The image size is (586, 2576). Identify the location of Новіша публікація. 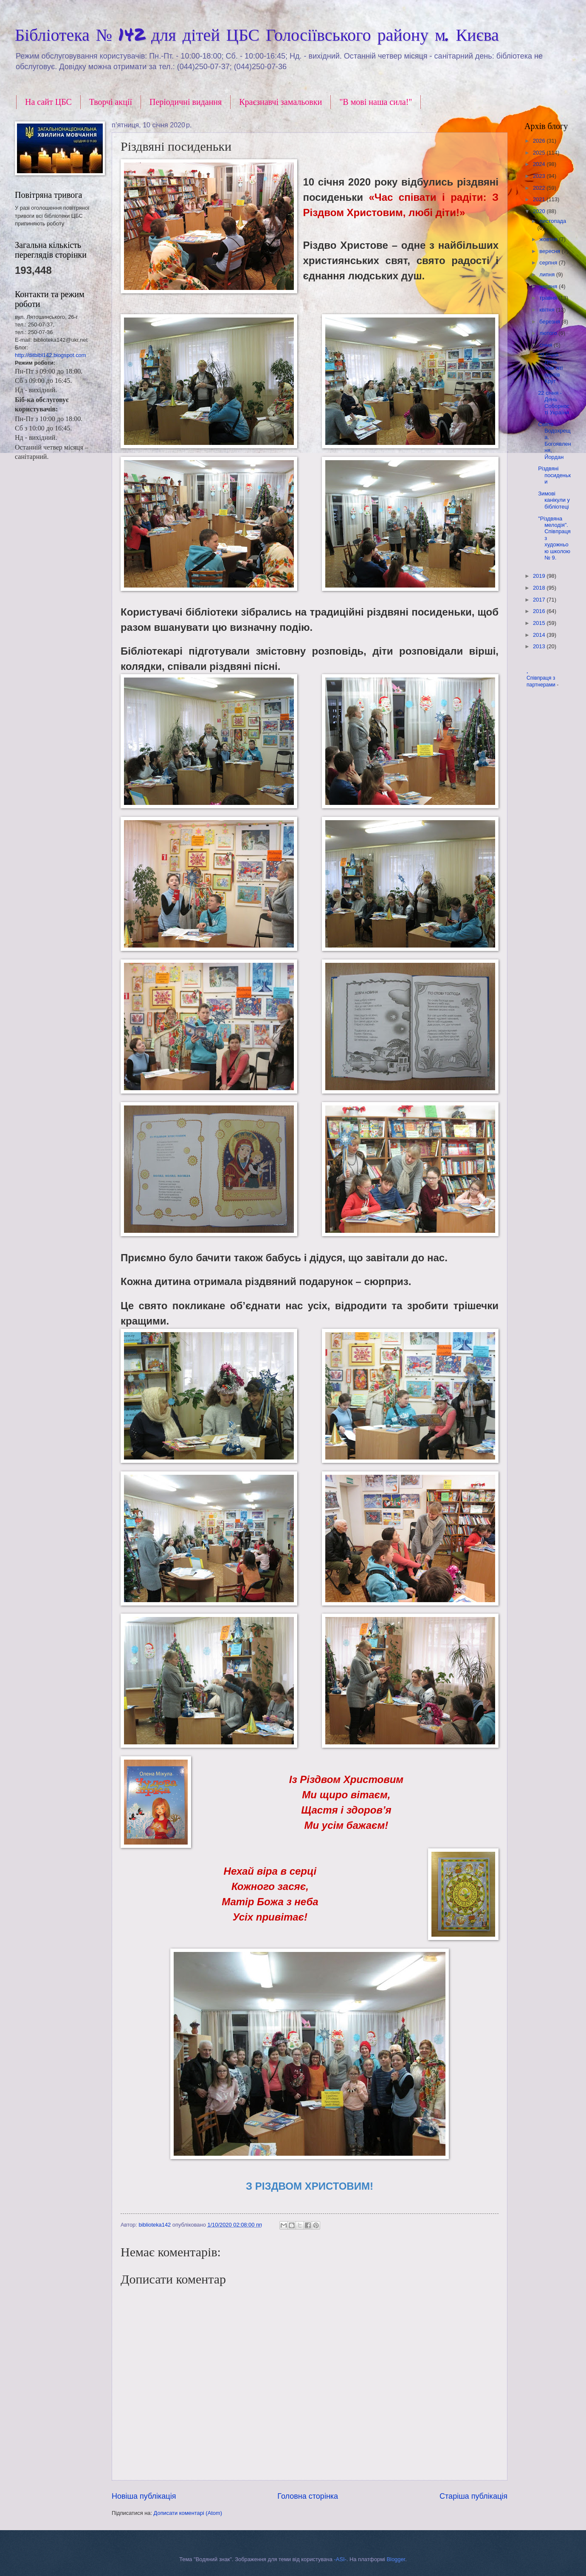
(144, 2496).